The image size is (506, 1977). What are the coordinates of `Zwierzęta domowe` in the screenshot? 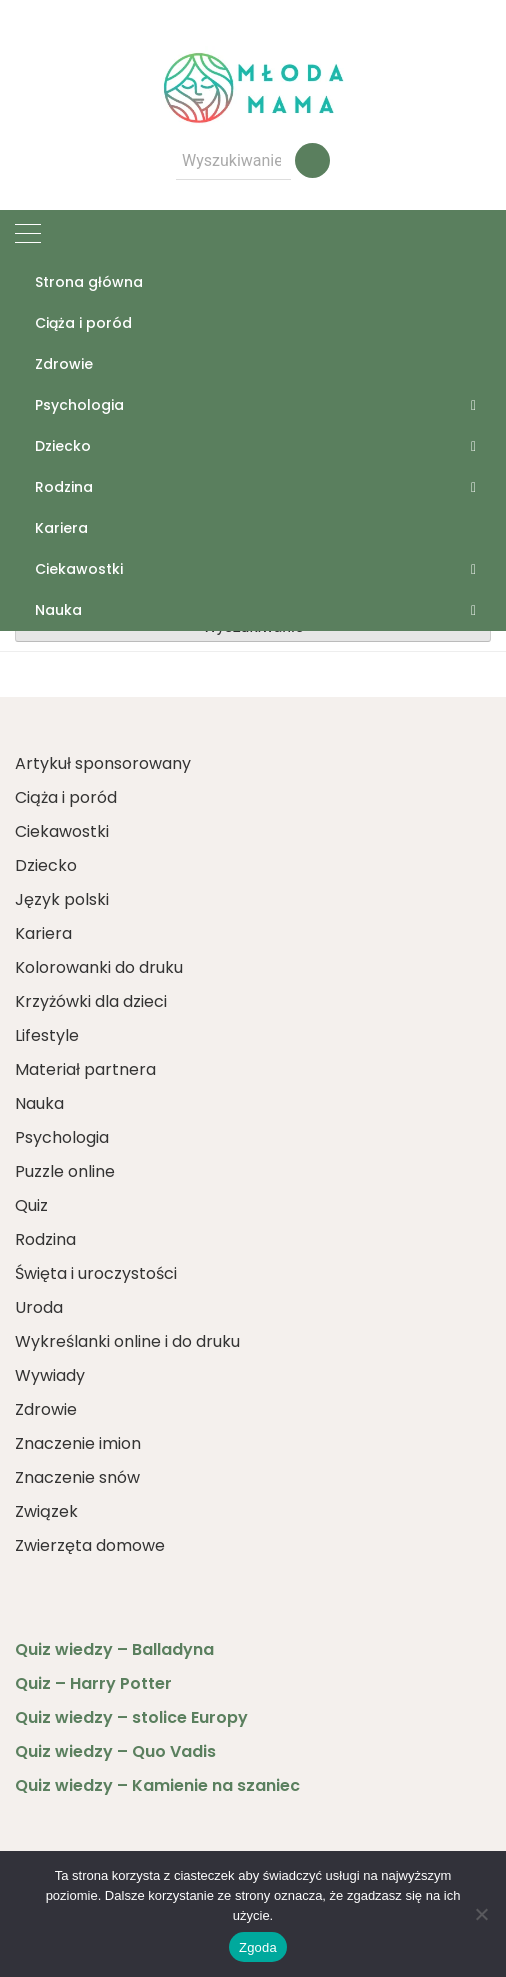 It's located at (90, 1545).